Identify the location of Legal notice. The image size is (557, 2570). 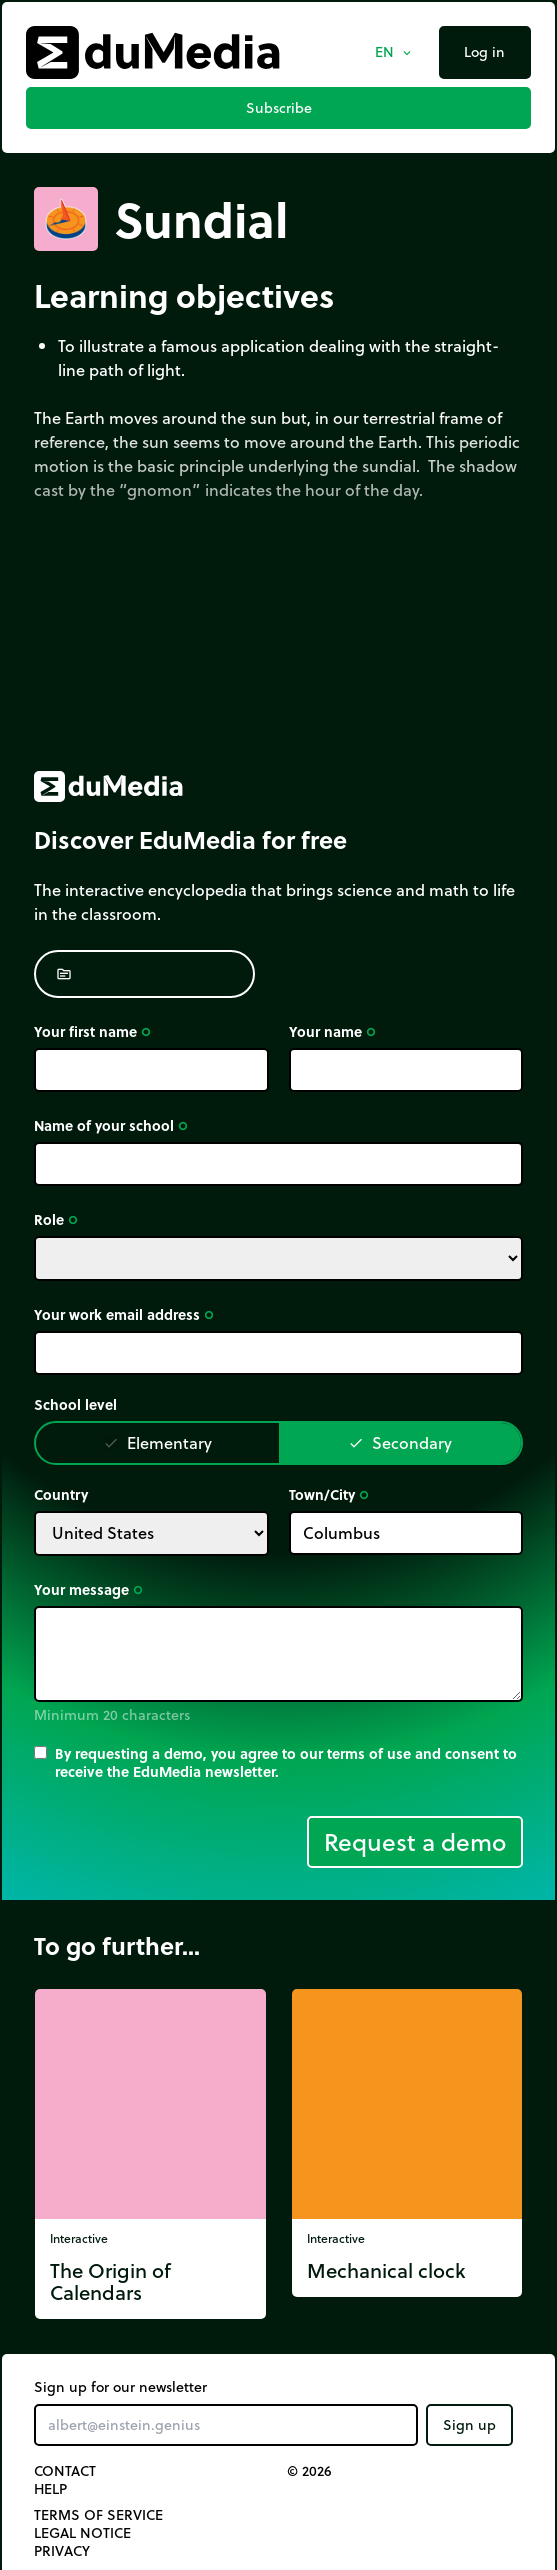
(82, 2533).